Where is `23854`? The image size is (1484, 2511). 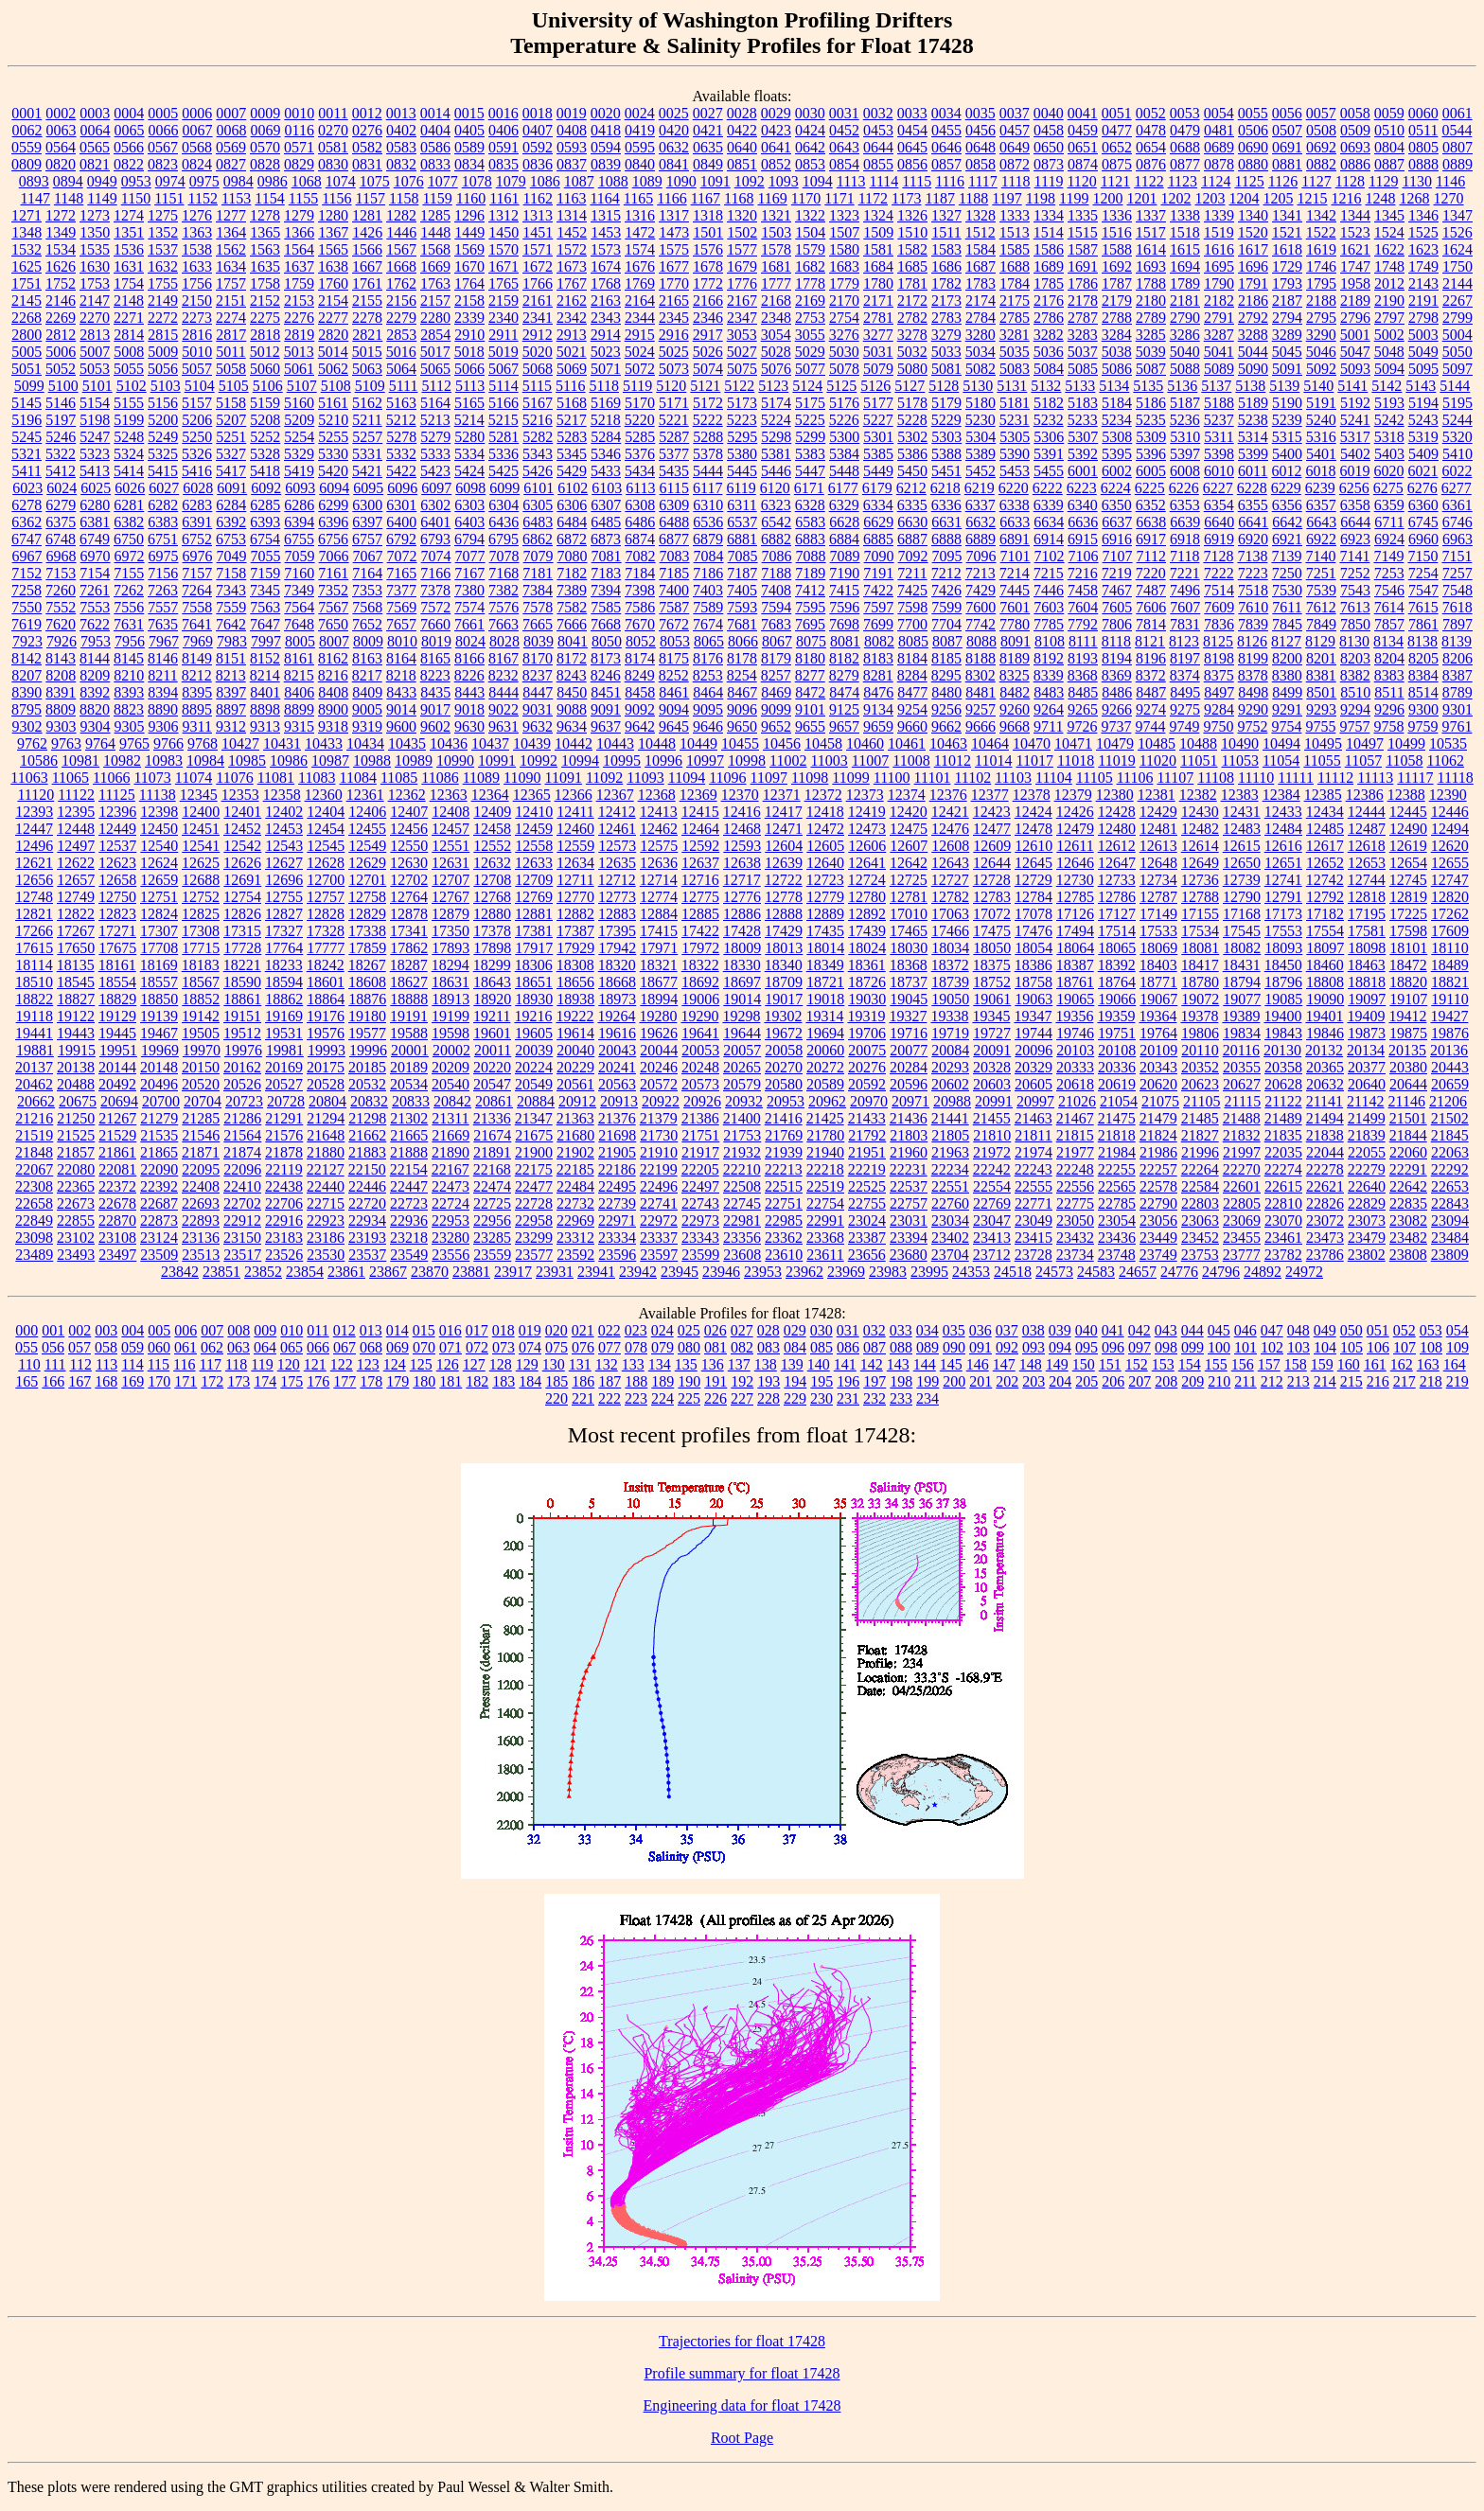 23854 is located at coordinates (305, 1272).